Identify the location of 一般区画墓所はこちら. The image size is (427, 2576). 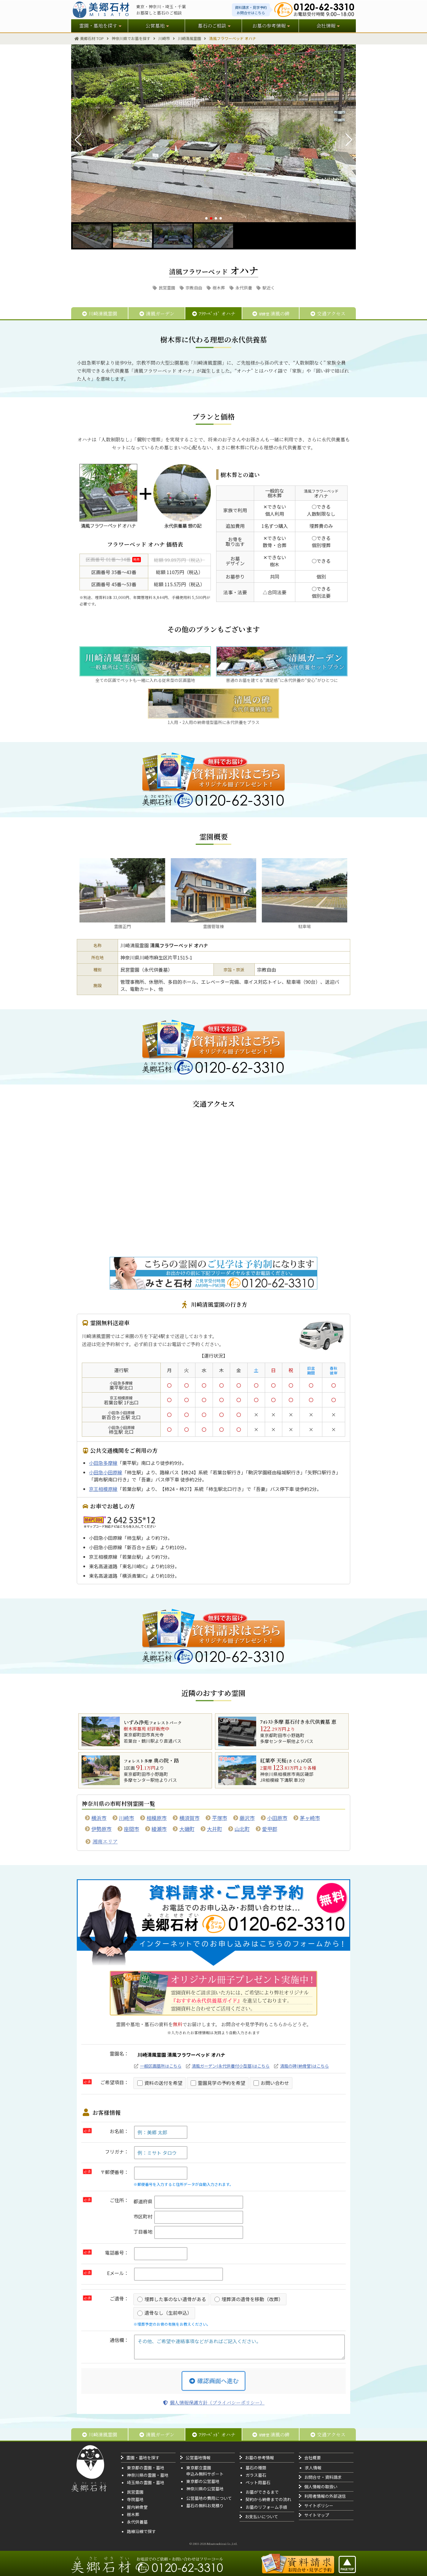
(160, 2066).